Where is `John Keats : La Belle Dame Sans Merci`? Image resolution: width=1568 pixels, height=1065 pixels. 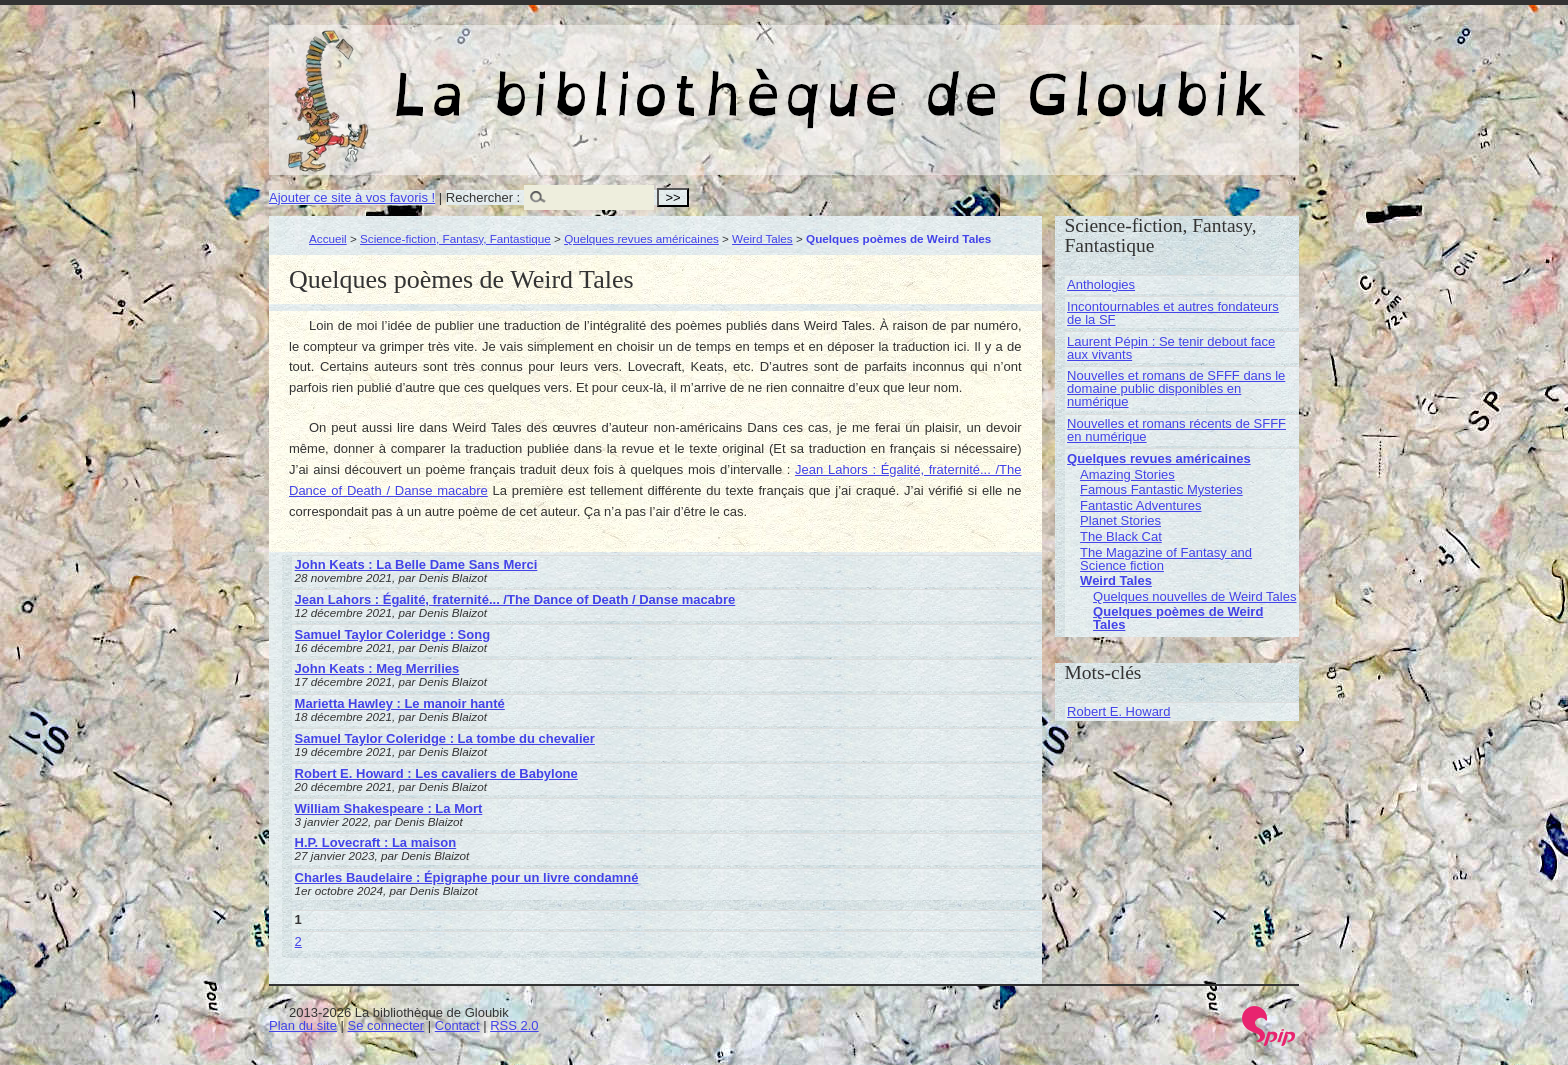 John Keats : La Belle Dame Sans Merci is located at coordinates (416, 564).